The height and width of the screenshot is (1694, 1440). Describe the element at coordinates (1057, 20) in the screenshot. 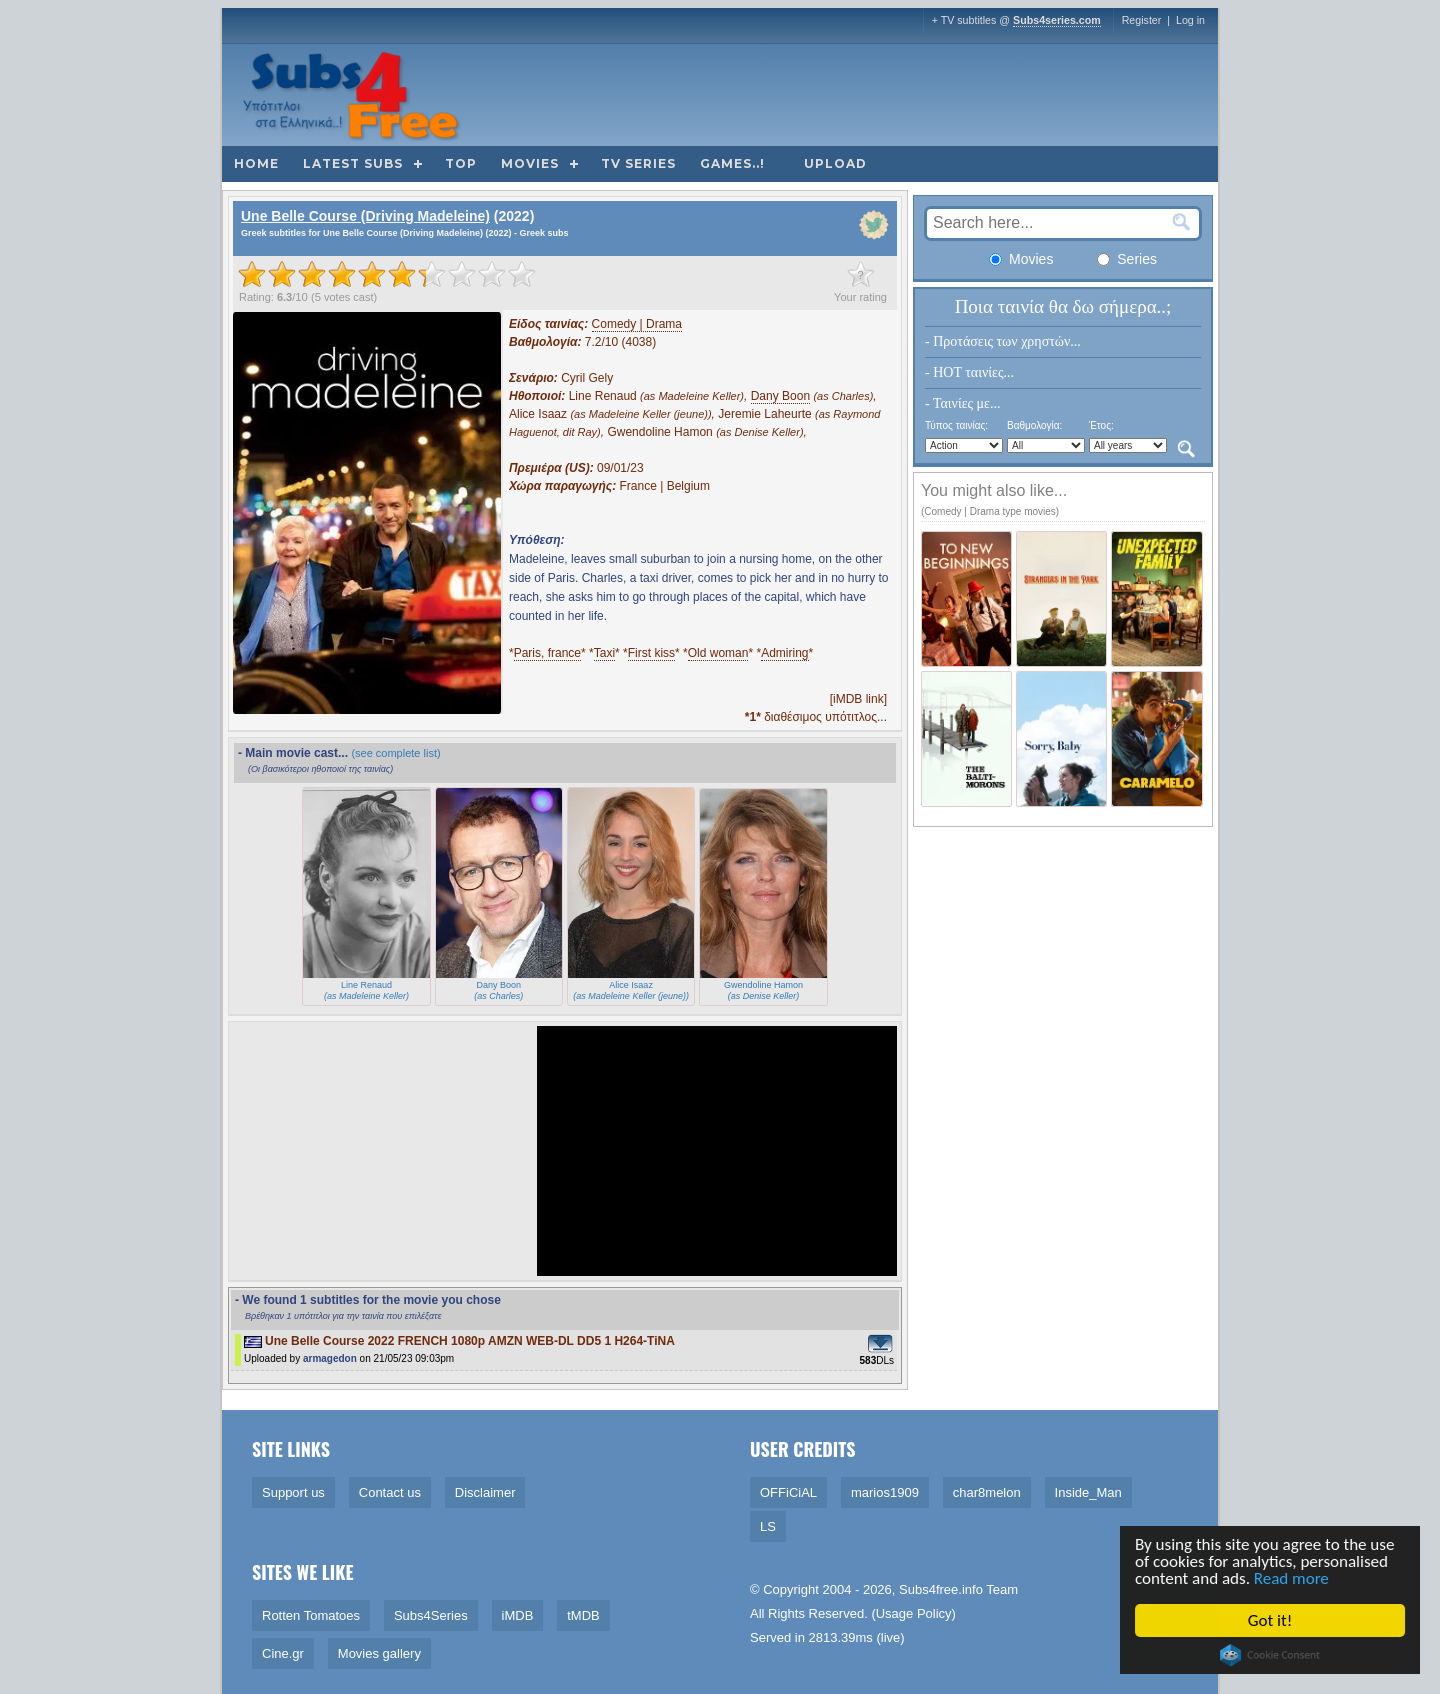

I see `Subs4series.com` at that location.